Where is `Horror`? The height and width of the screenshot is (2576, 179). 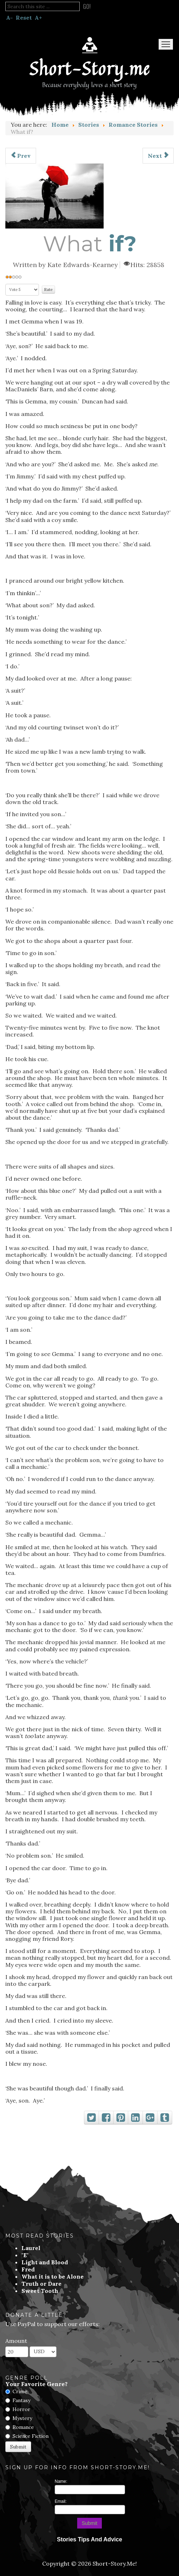 Horror is located at coordinates (21, 2409).